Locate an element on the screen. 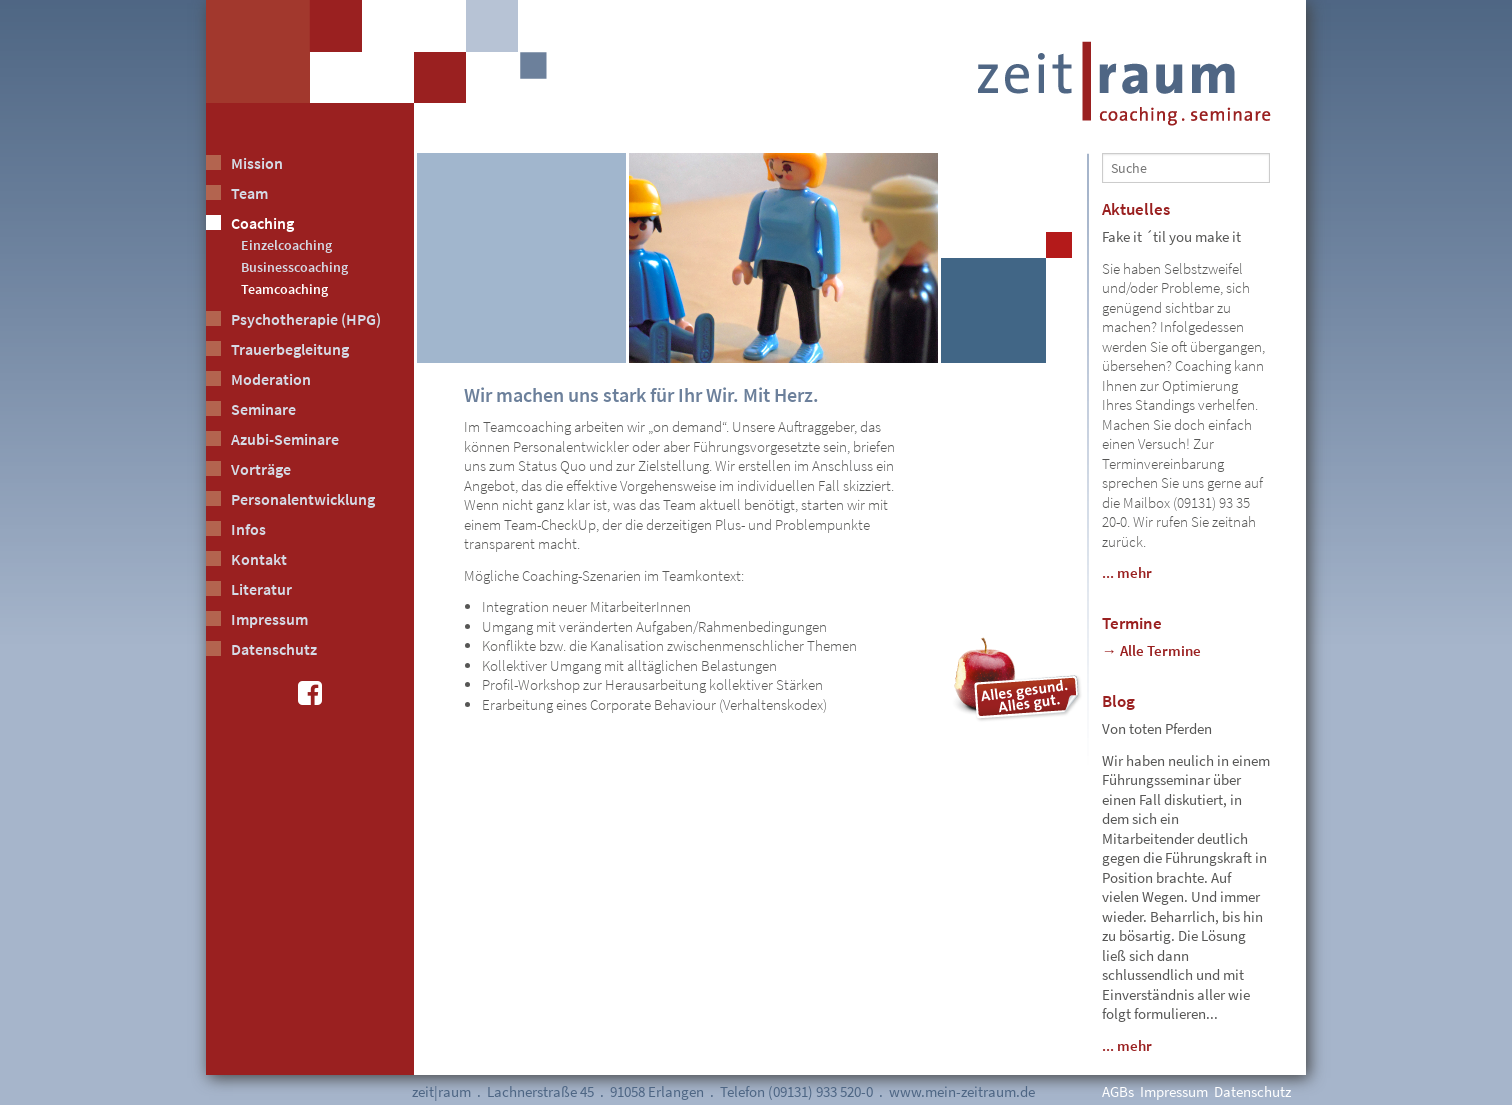  Kontakt is located at coordinates (259, 559).